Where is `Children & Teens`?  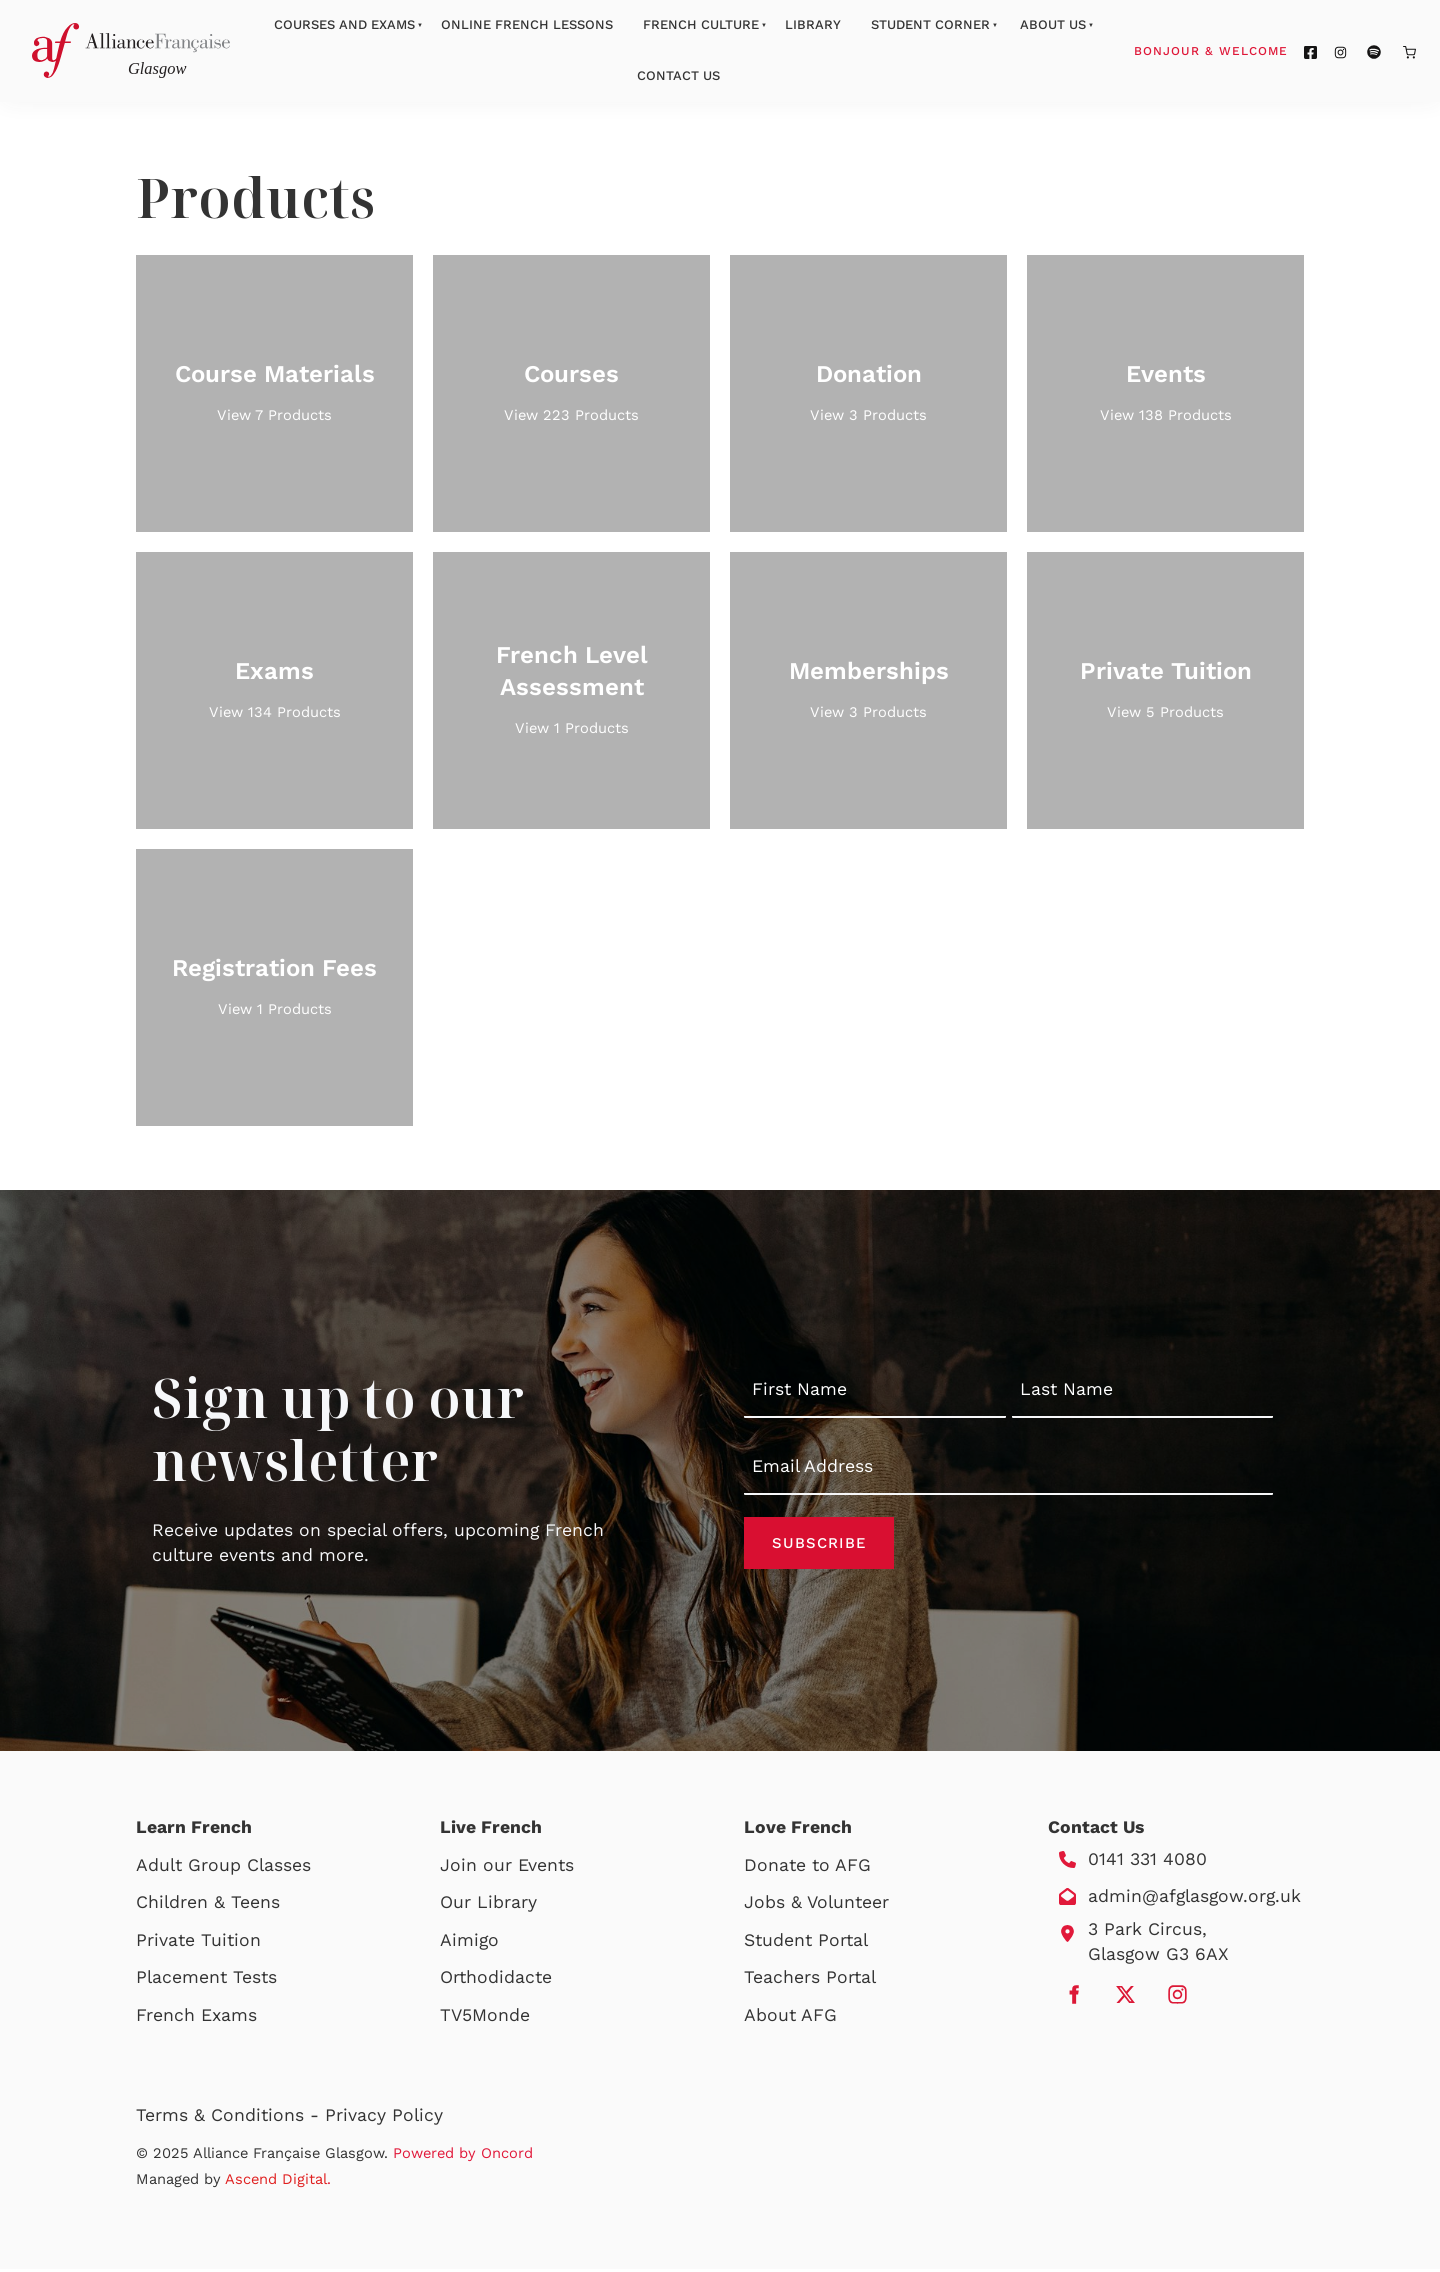 Children & Teens is located at coordinates (208, 1905).